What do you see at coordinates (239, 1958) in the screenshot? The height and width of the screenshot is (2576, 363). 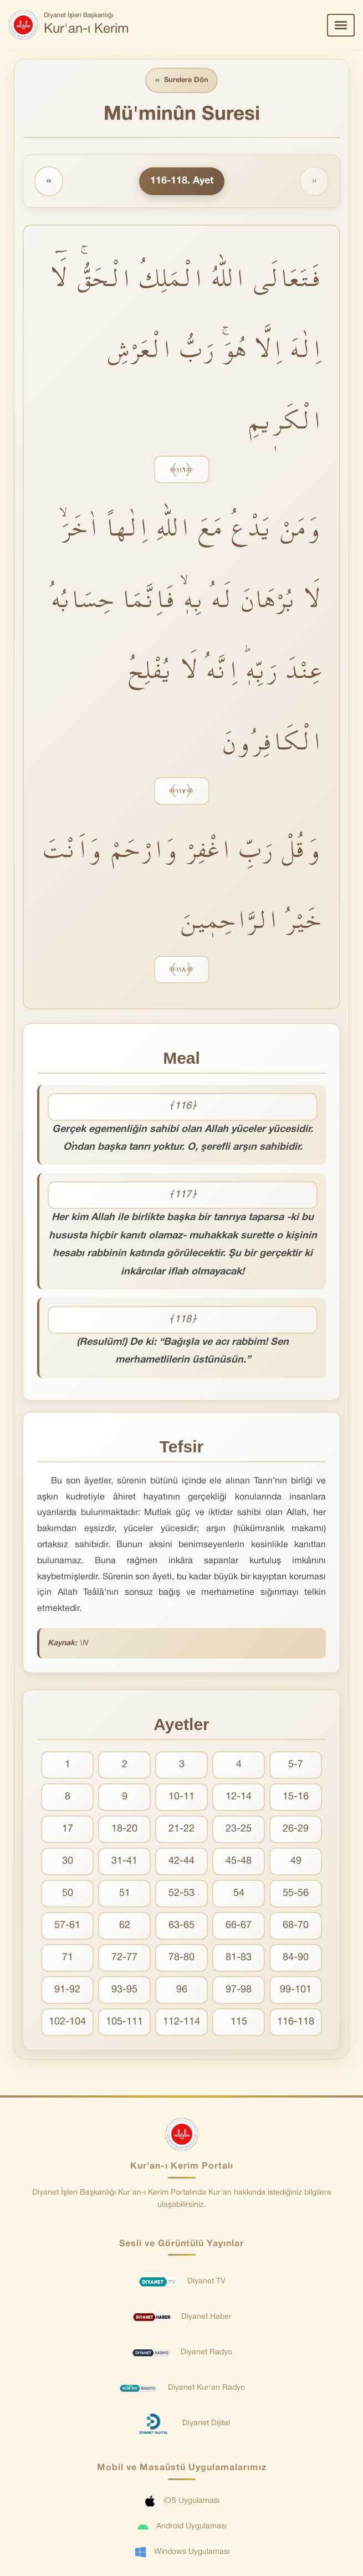 I see `81-83` at bounding box center [239, 1958].